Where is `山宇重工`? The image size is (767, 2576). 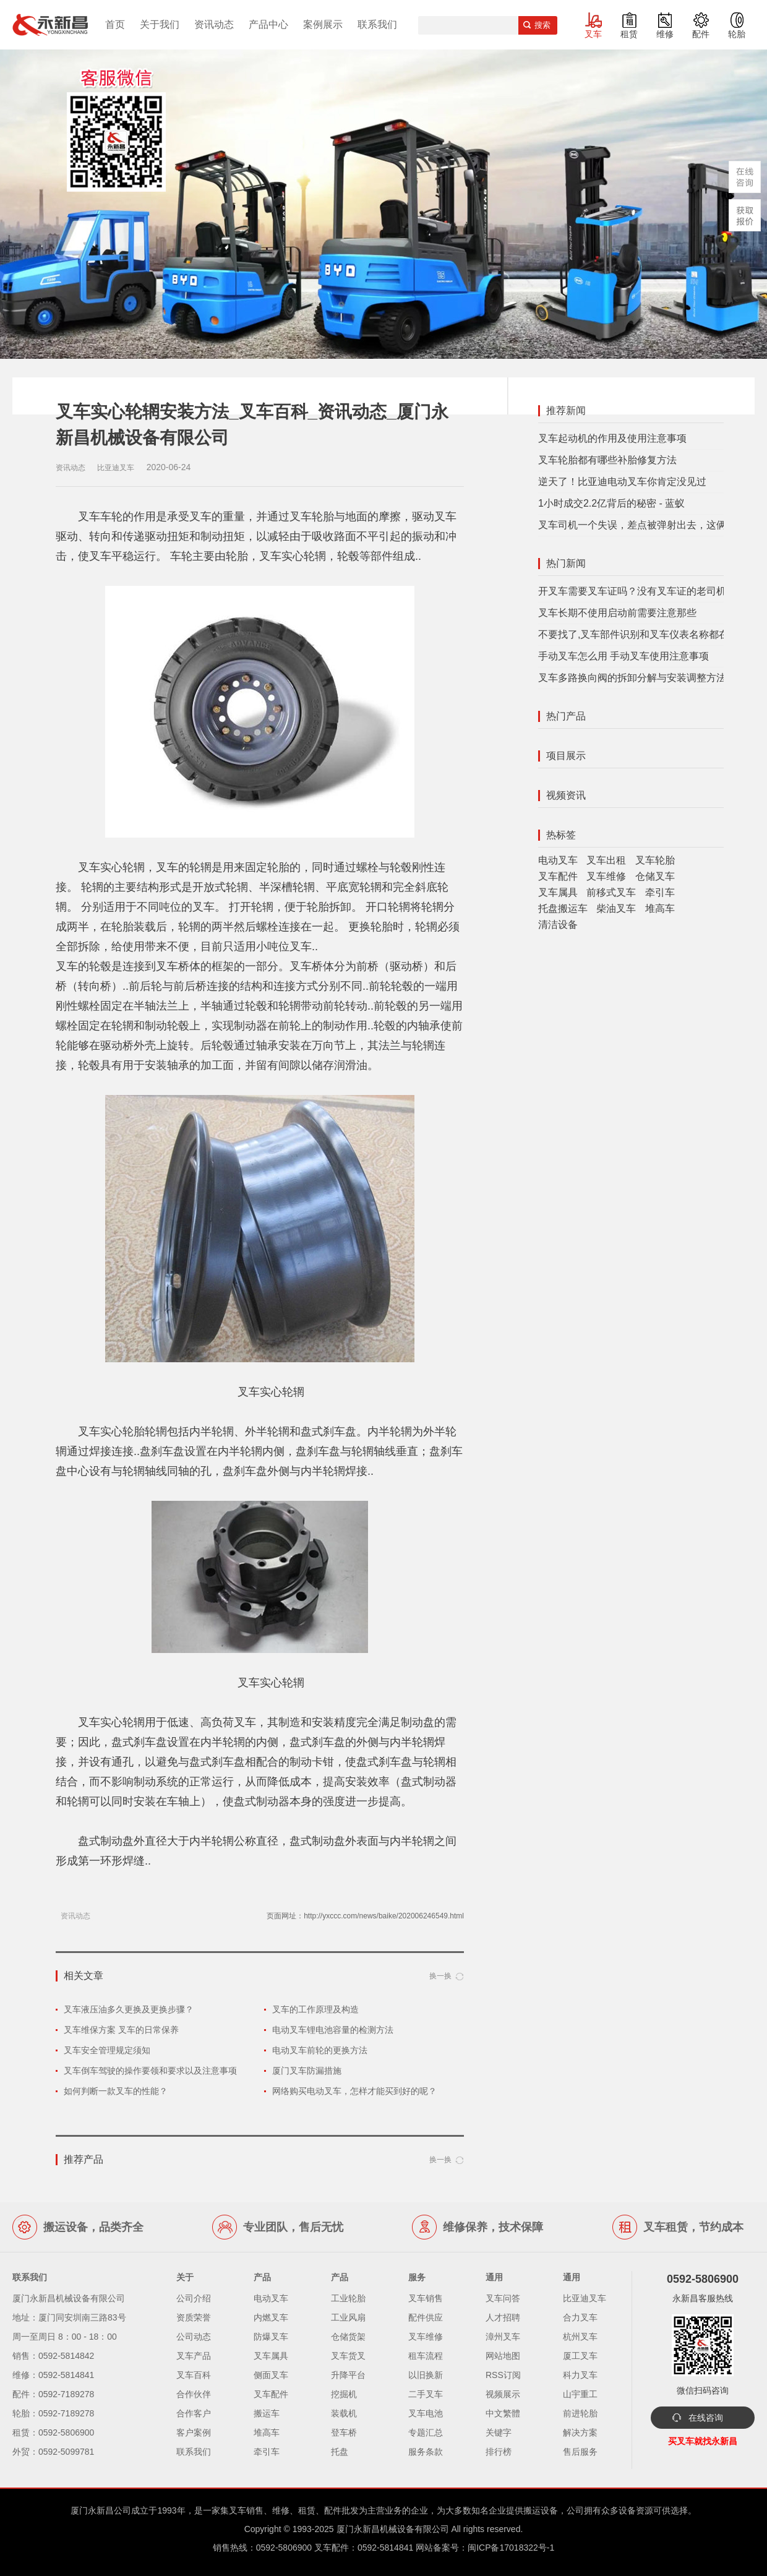
山宇重工 is located at coordinates (580, 2394).